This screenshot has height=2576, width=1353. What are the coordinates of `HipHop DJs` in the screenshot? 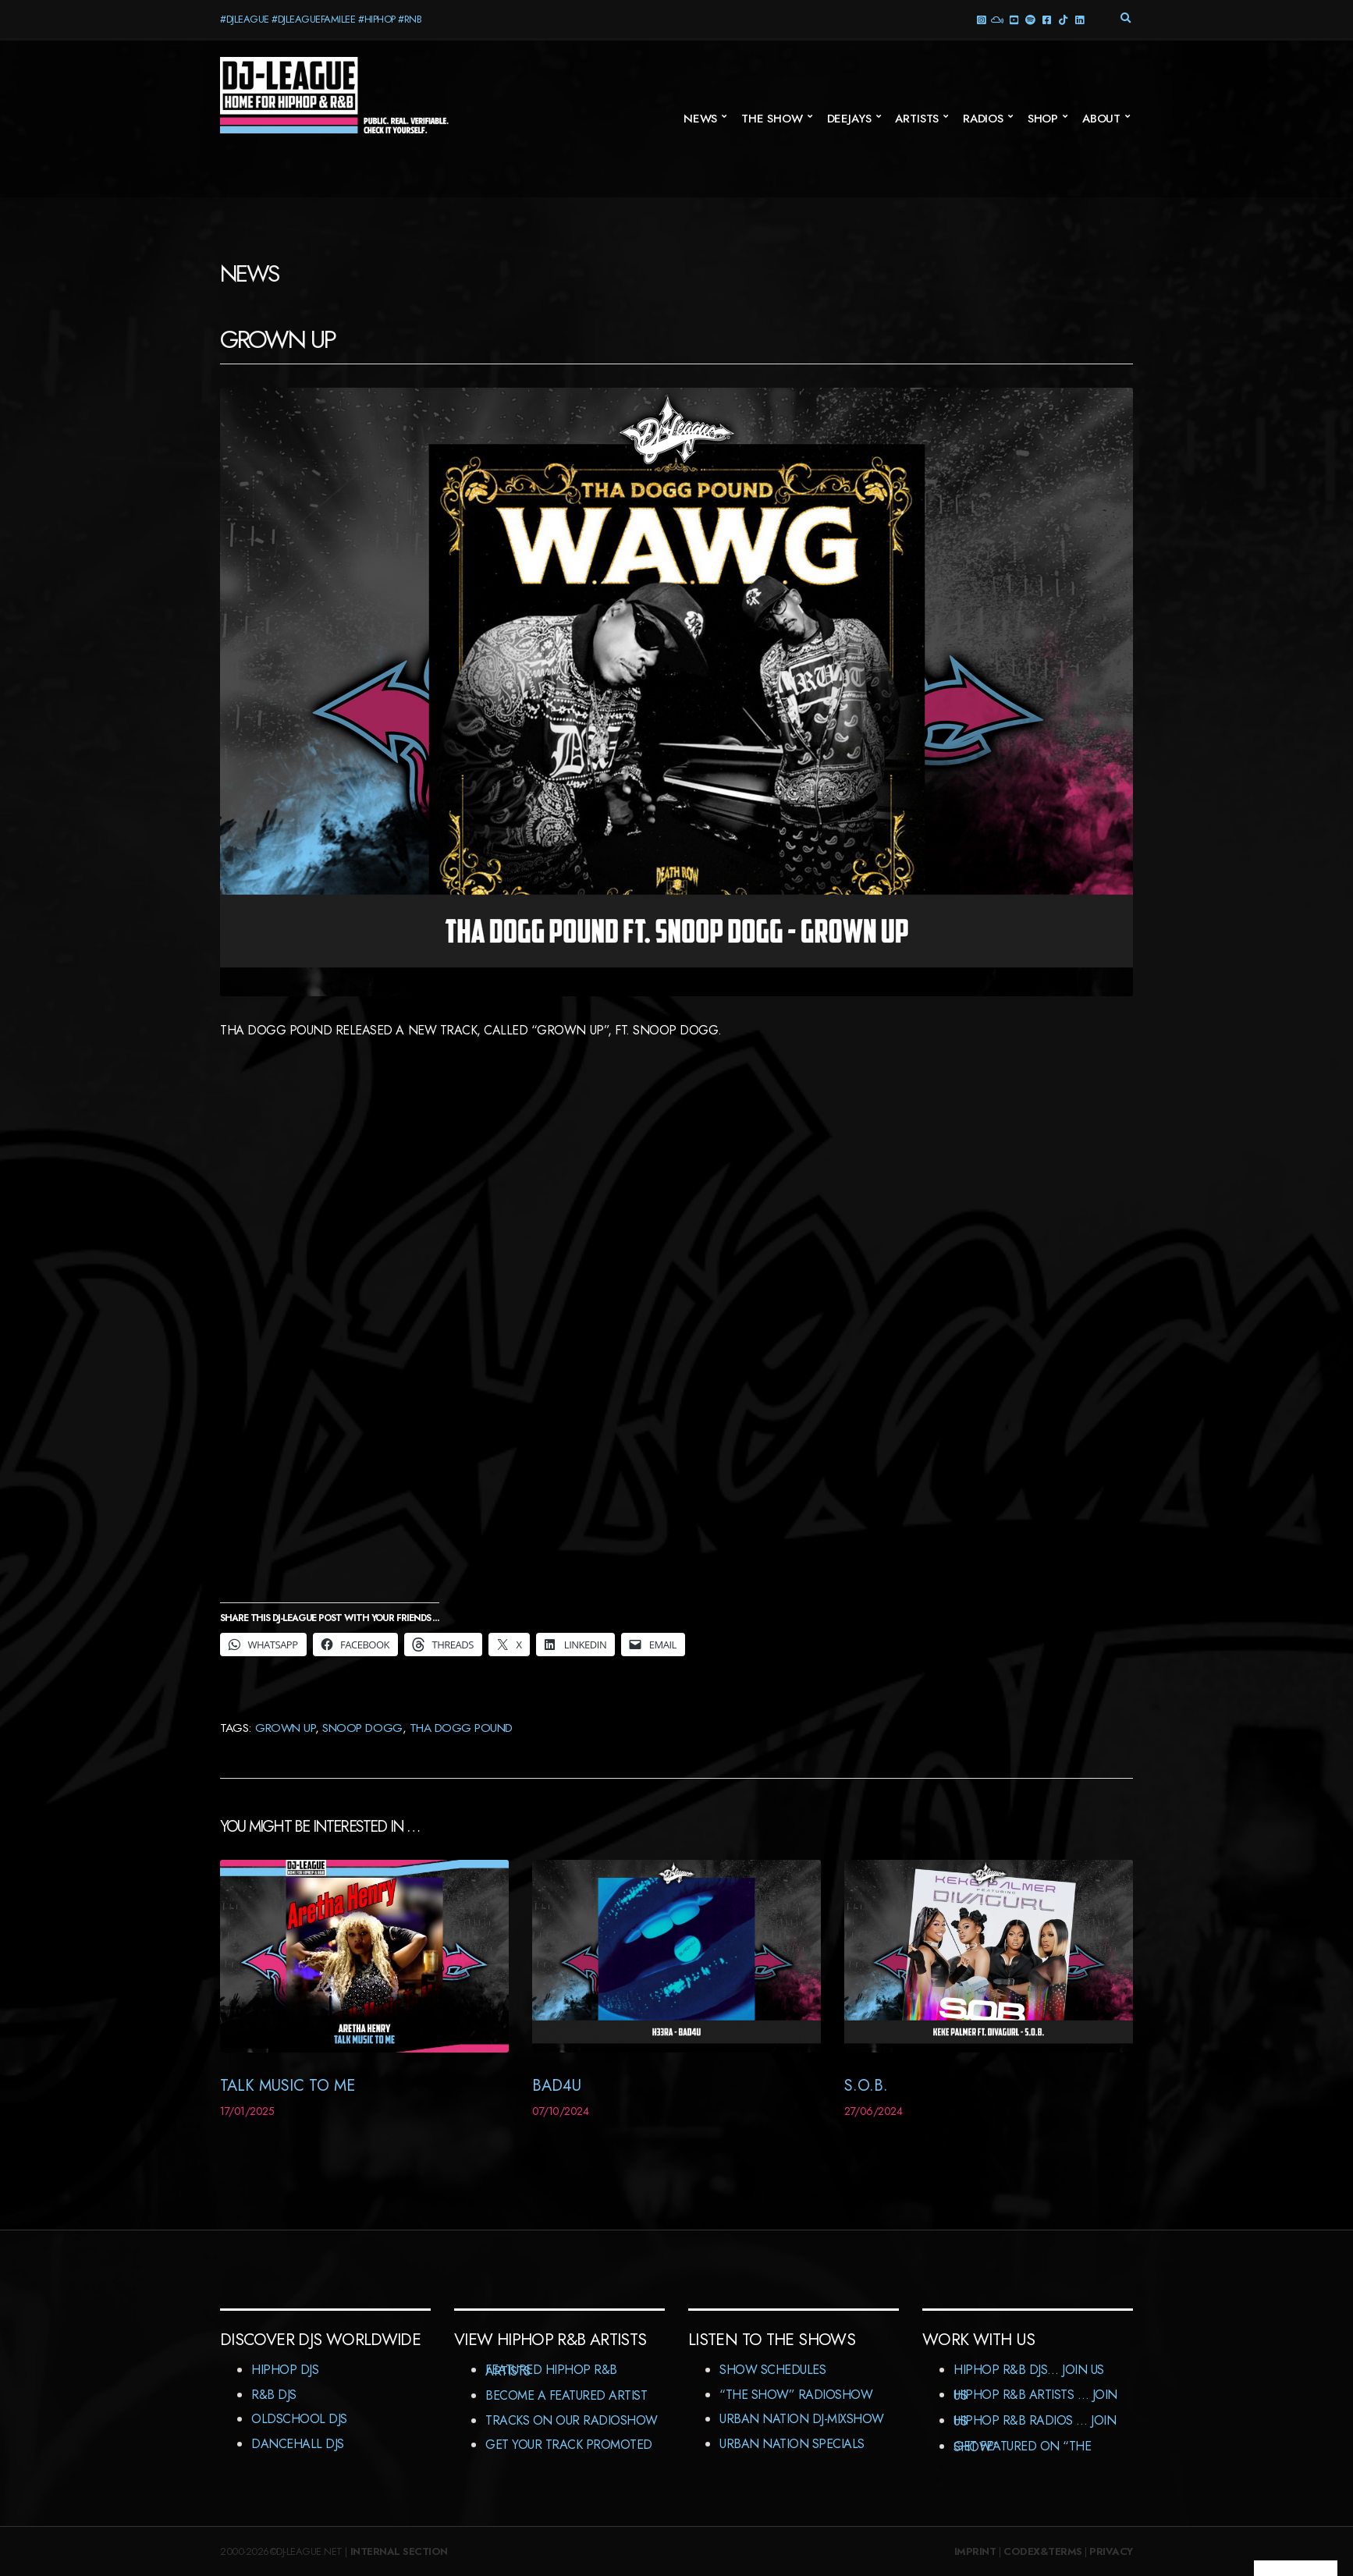 It's located at (284, 2370).